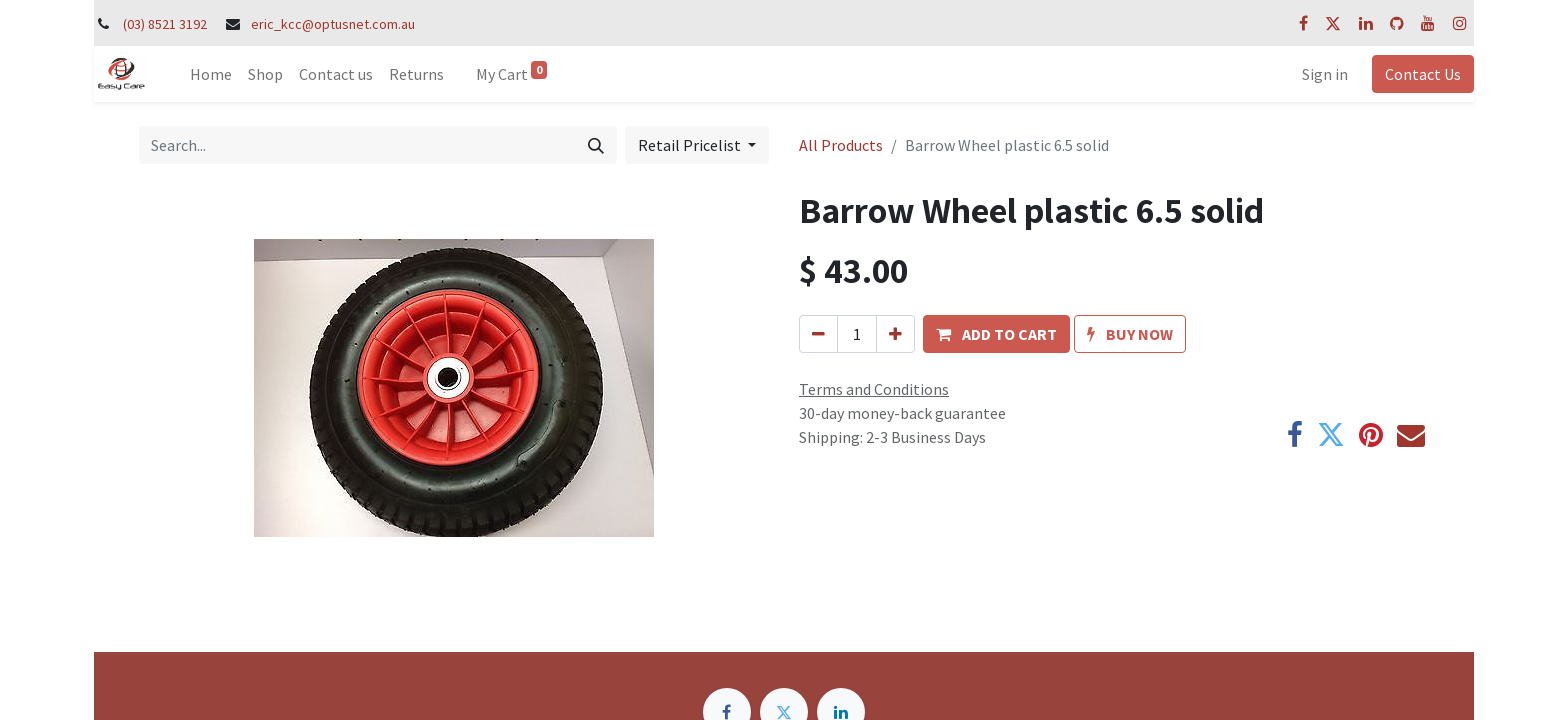 This screenshot has width=1568, height=720. What do you see at coordinates (895, 334) in the screenshot?
I see `[Add one]` at bounding box center [895, 334].